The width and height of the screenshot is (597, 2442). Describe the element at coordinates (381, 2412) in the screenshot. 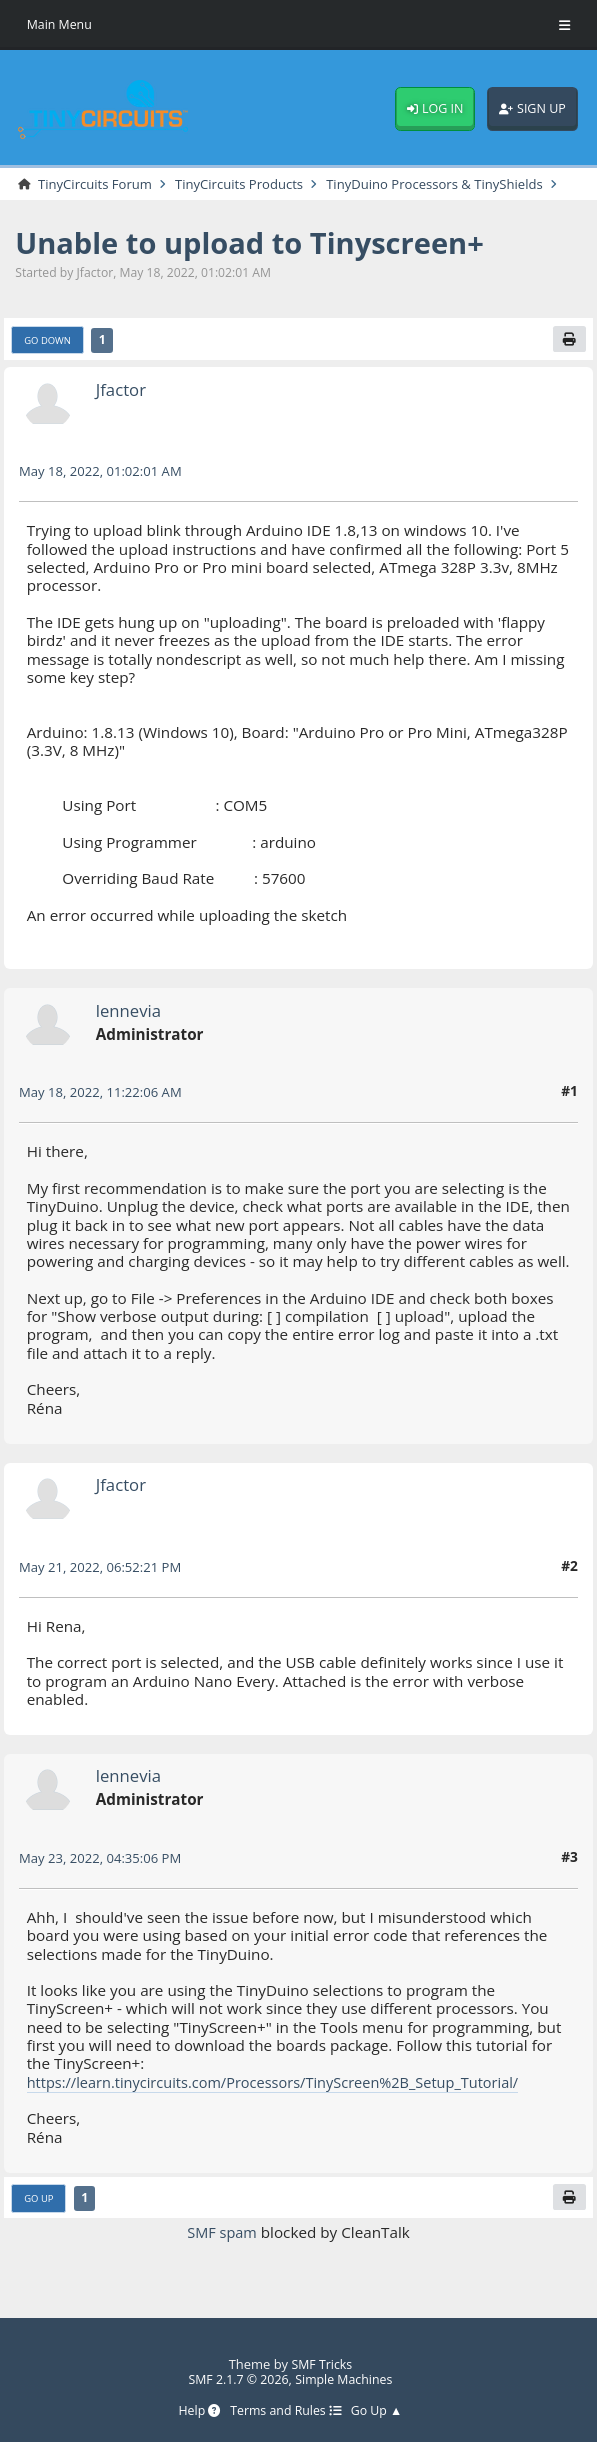

I see `Go Up ▲` at that location.